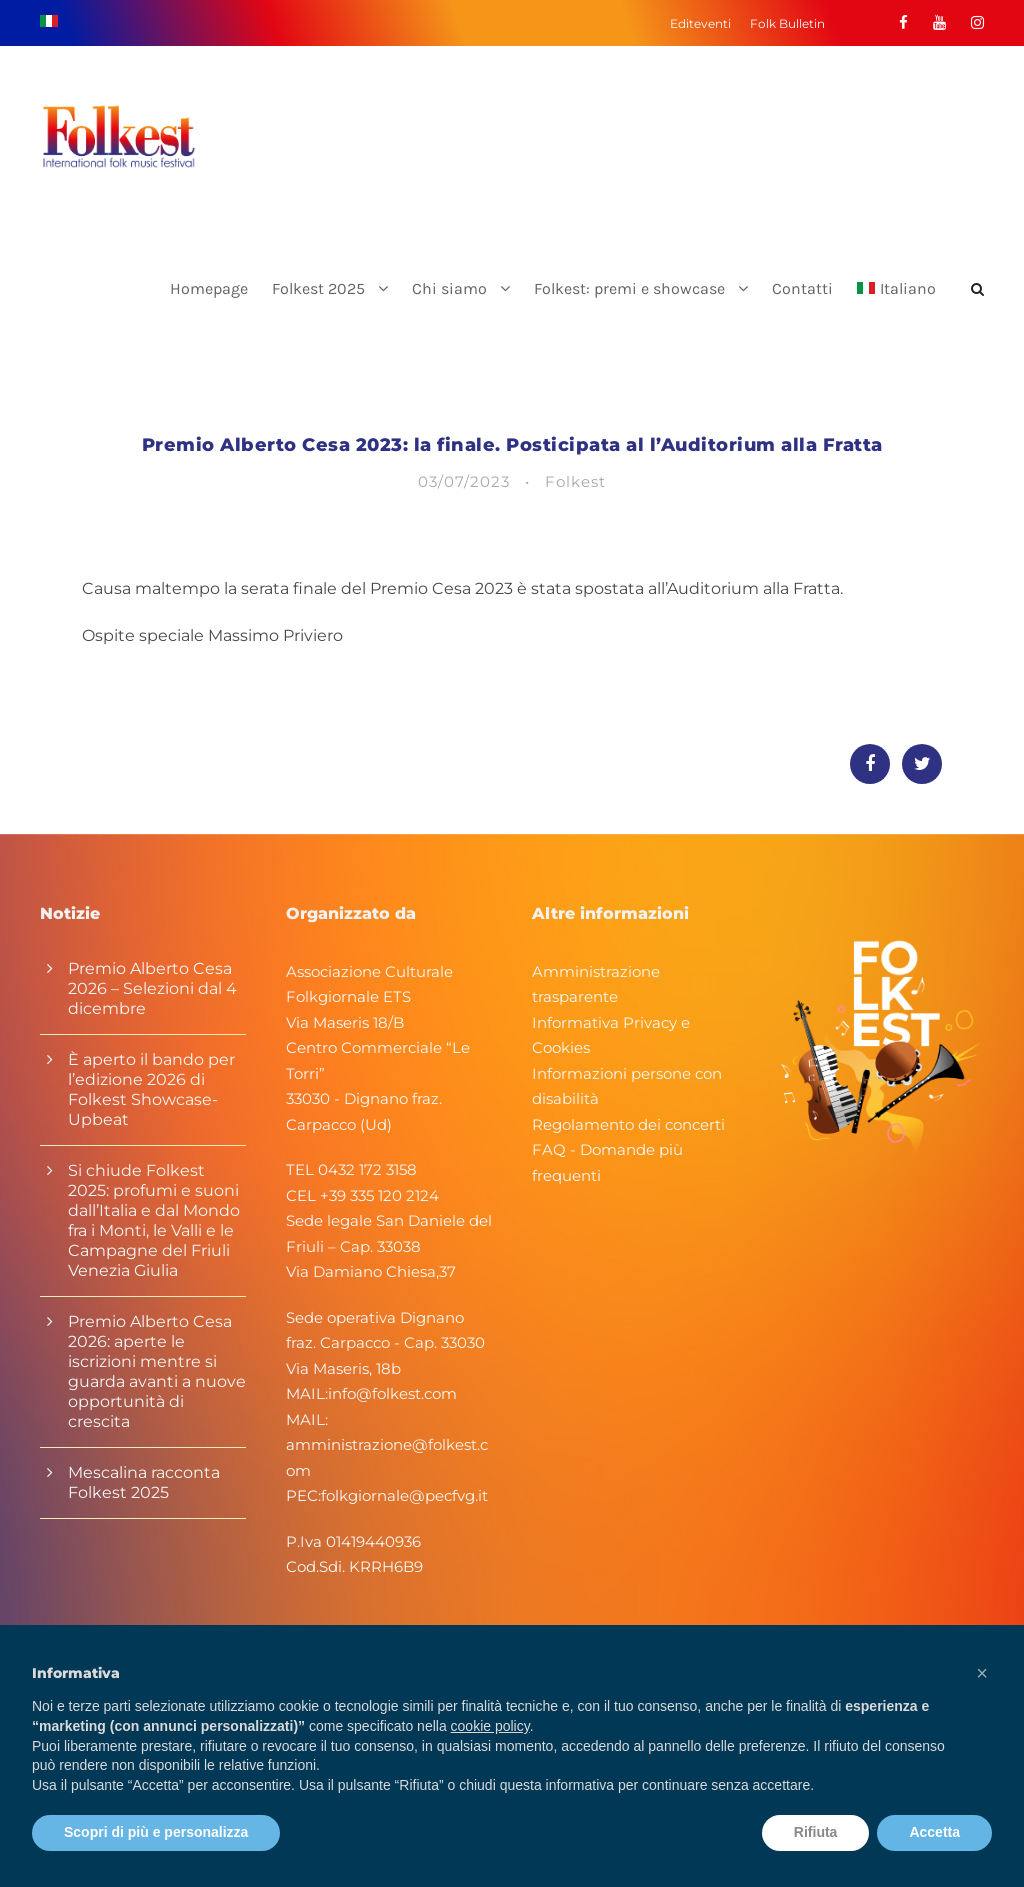 Image resolution: width=1024 pixels, height=1887 pixels. What do you see at coordinates (449, 288) in the screenshot?
I see `Chi siamo` at bounding box center [449, 288].